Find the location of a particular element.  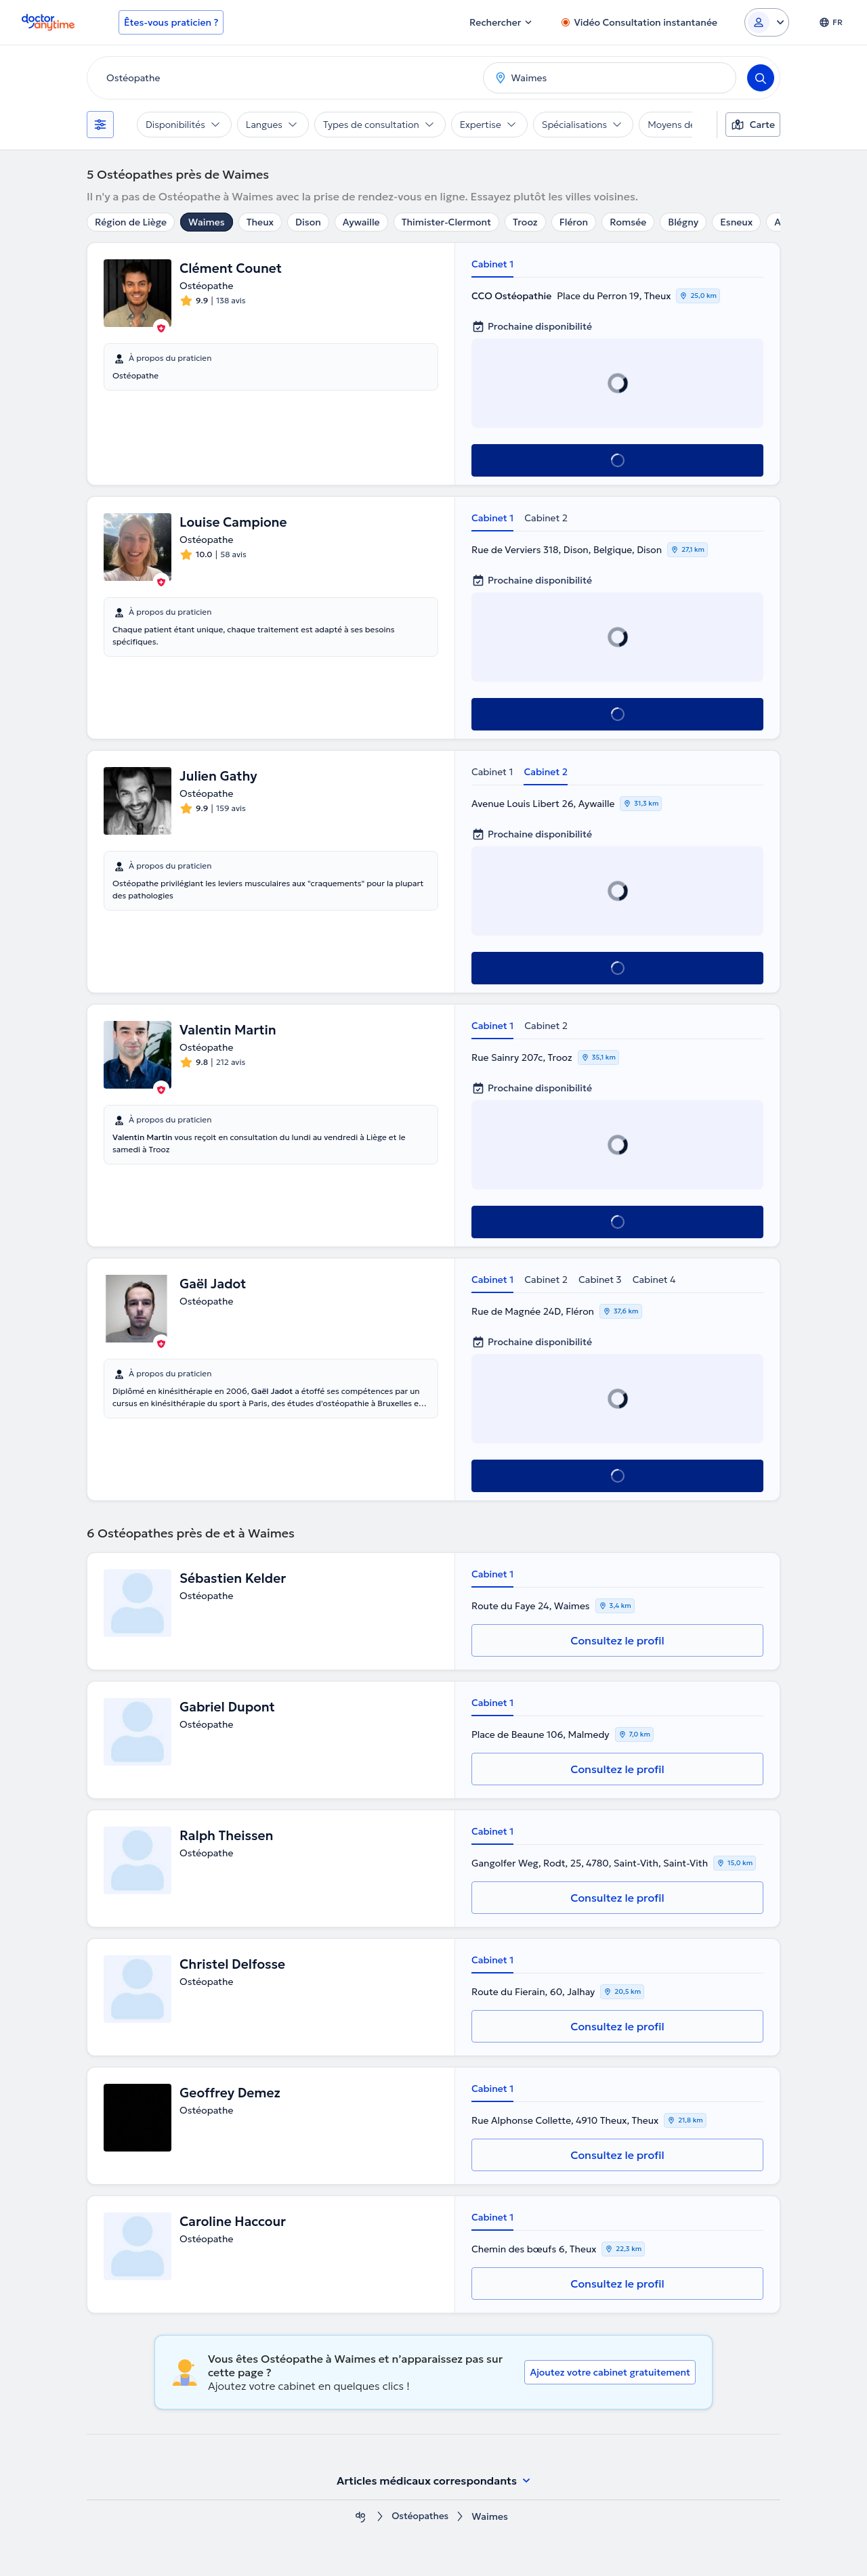

Fléron is located at coordinates (574, 222).